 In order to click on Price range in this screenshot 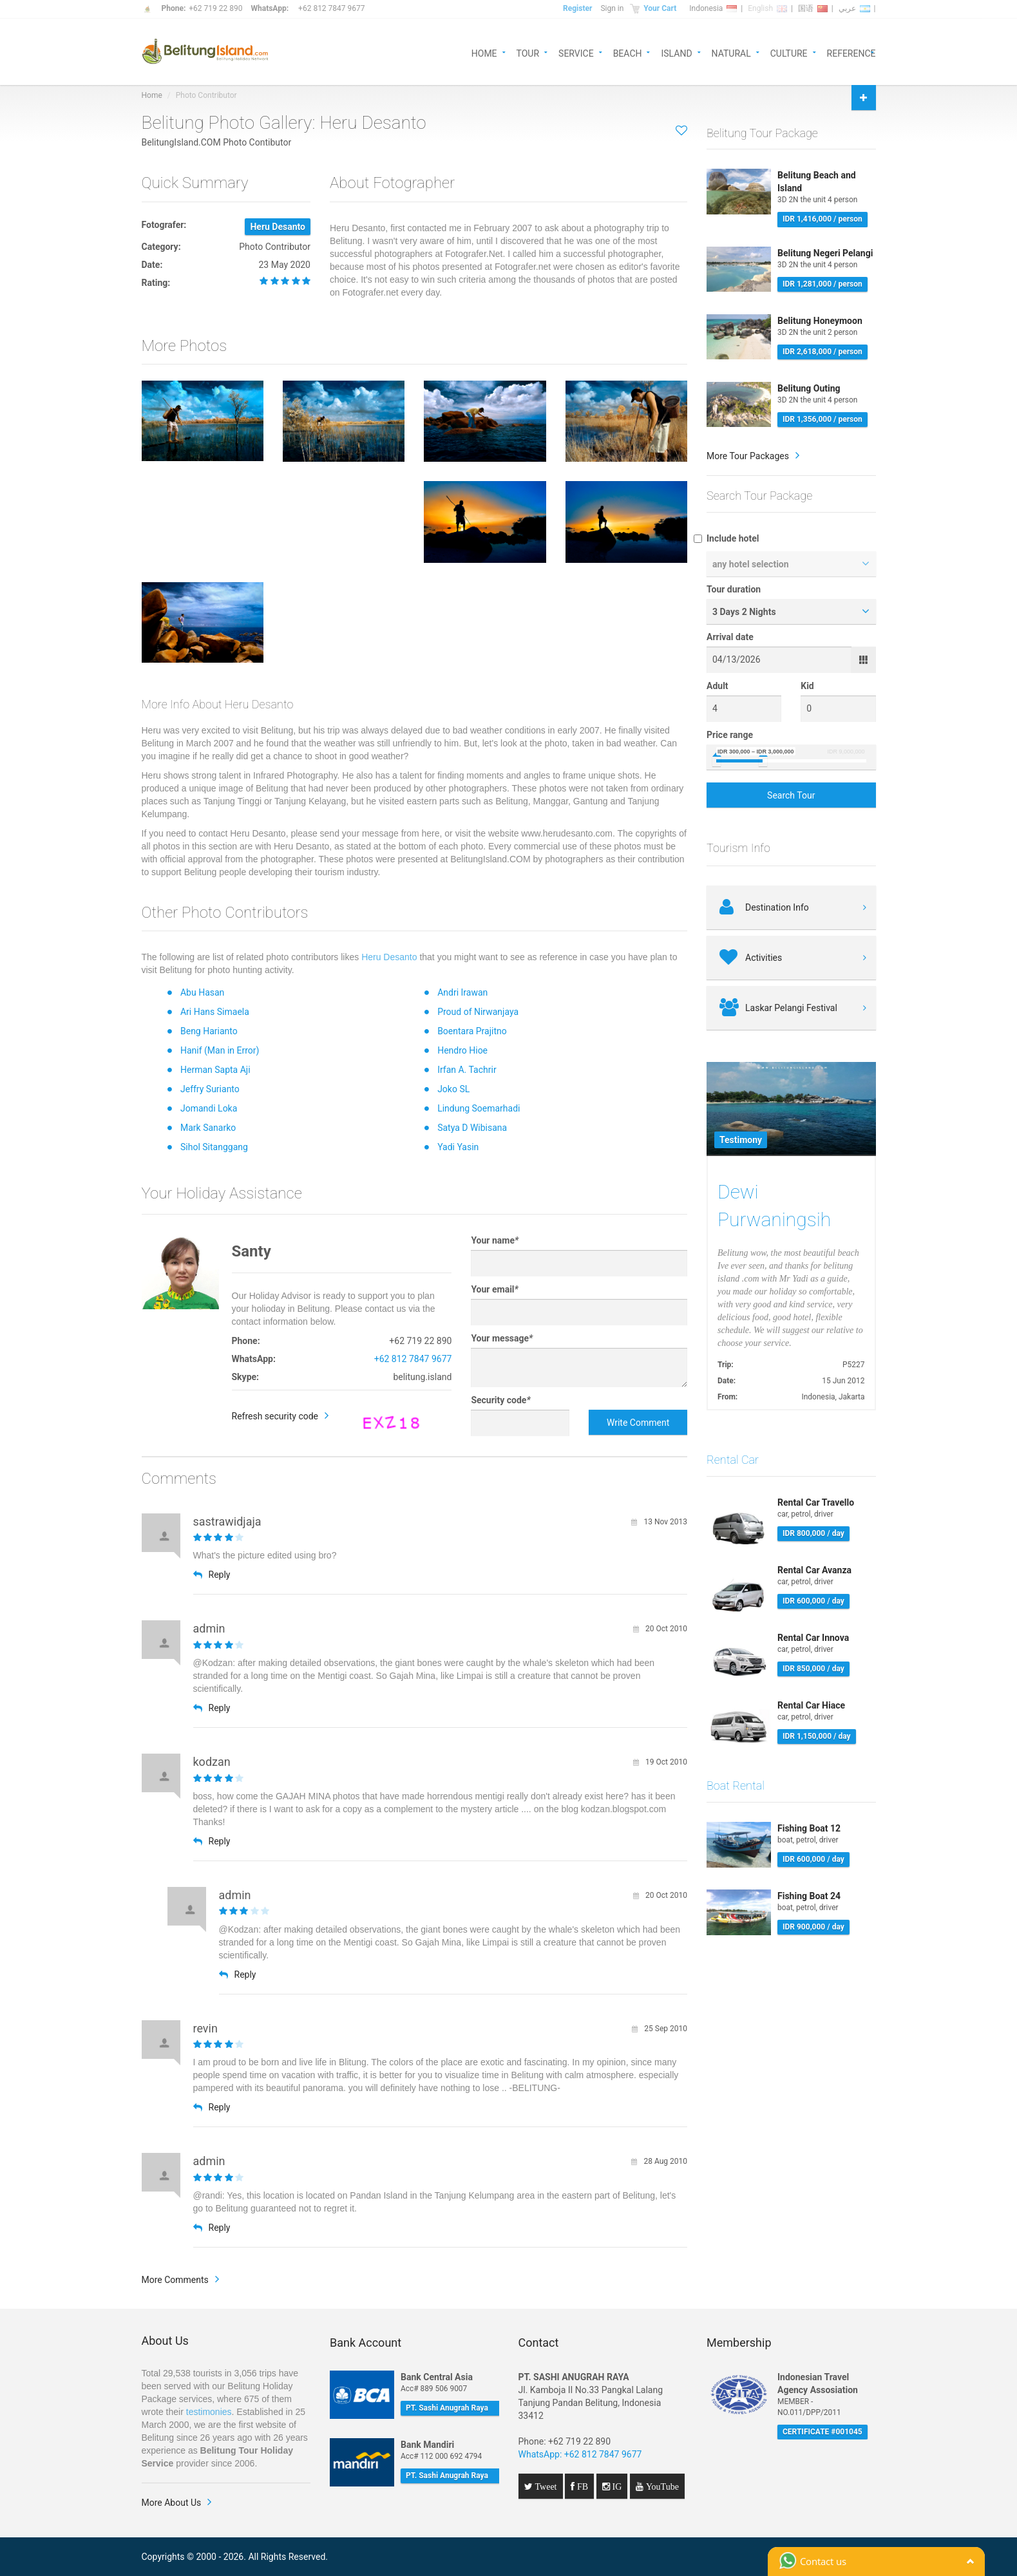, I will do `click(730, 735)`.